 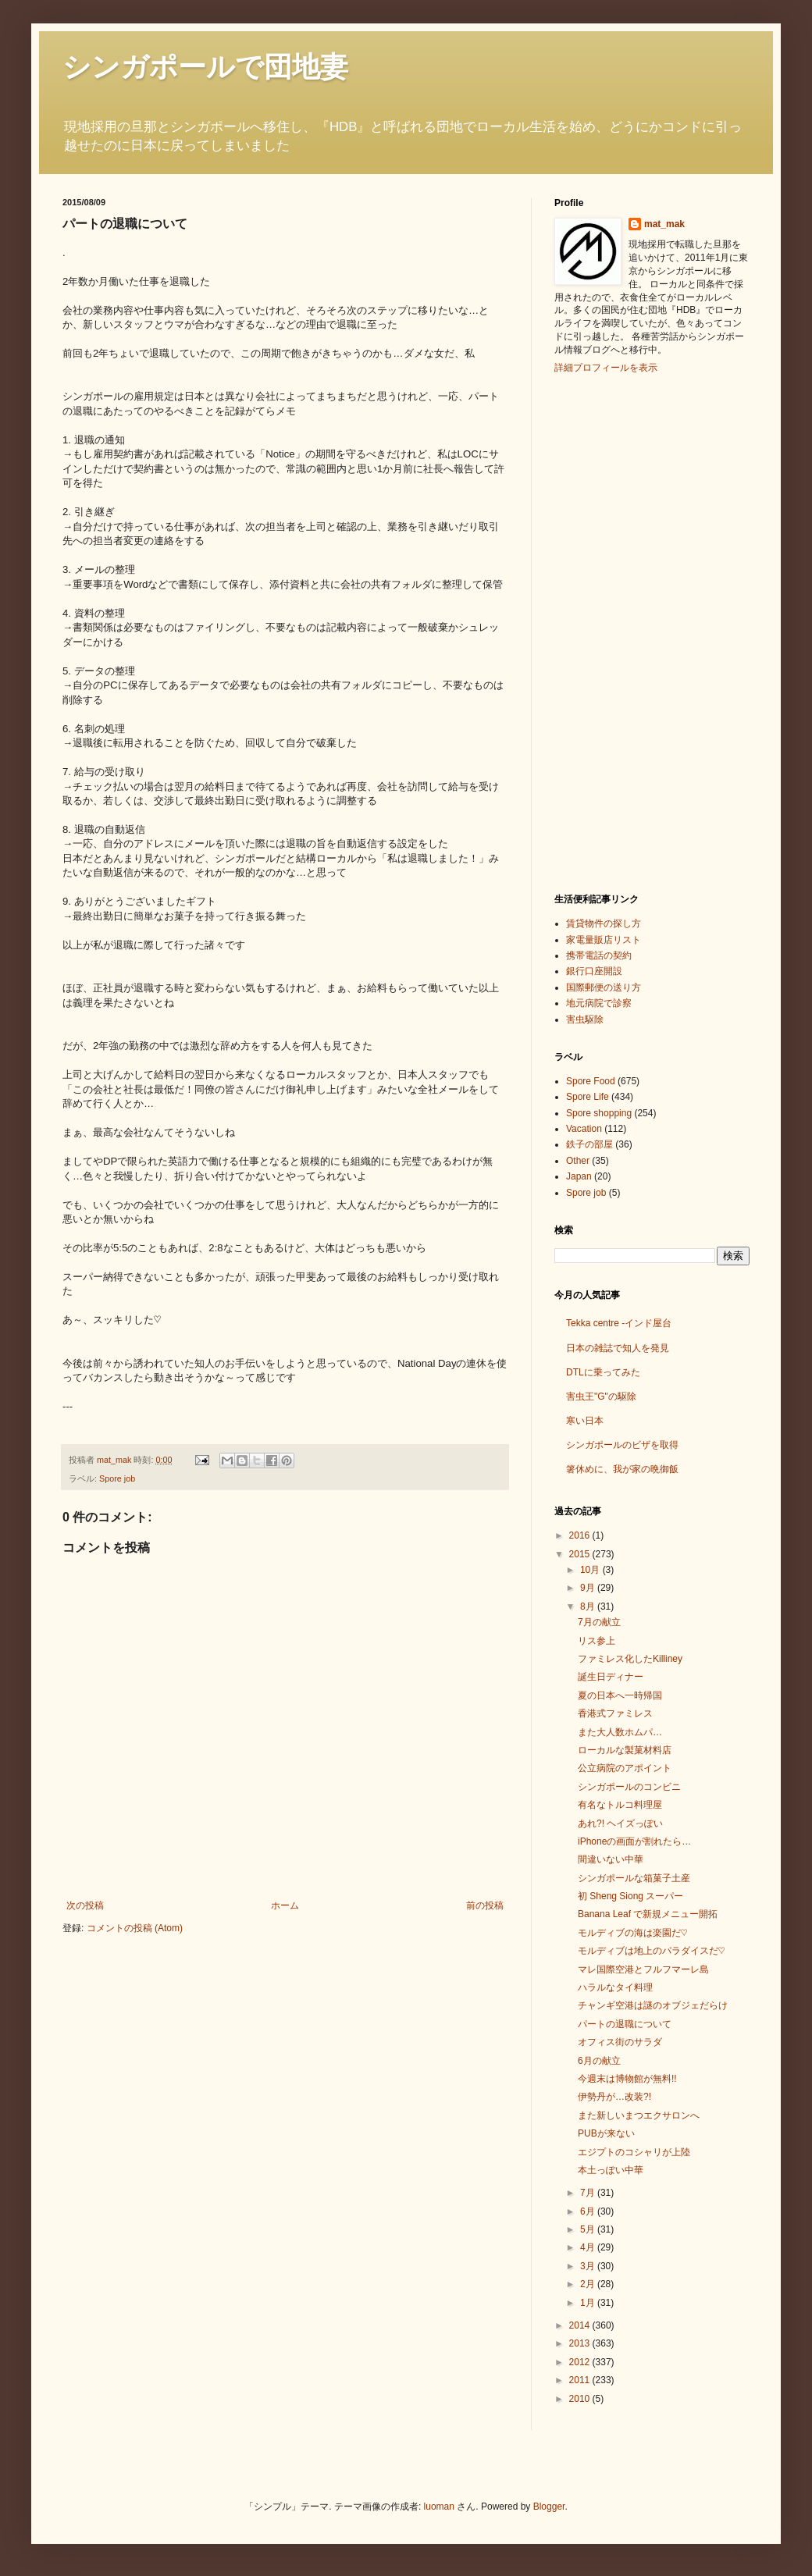 What do you see at coordinates (594, 971) in the screenshot?
I see `銀行口座開設` at bounding box center [594, 971].